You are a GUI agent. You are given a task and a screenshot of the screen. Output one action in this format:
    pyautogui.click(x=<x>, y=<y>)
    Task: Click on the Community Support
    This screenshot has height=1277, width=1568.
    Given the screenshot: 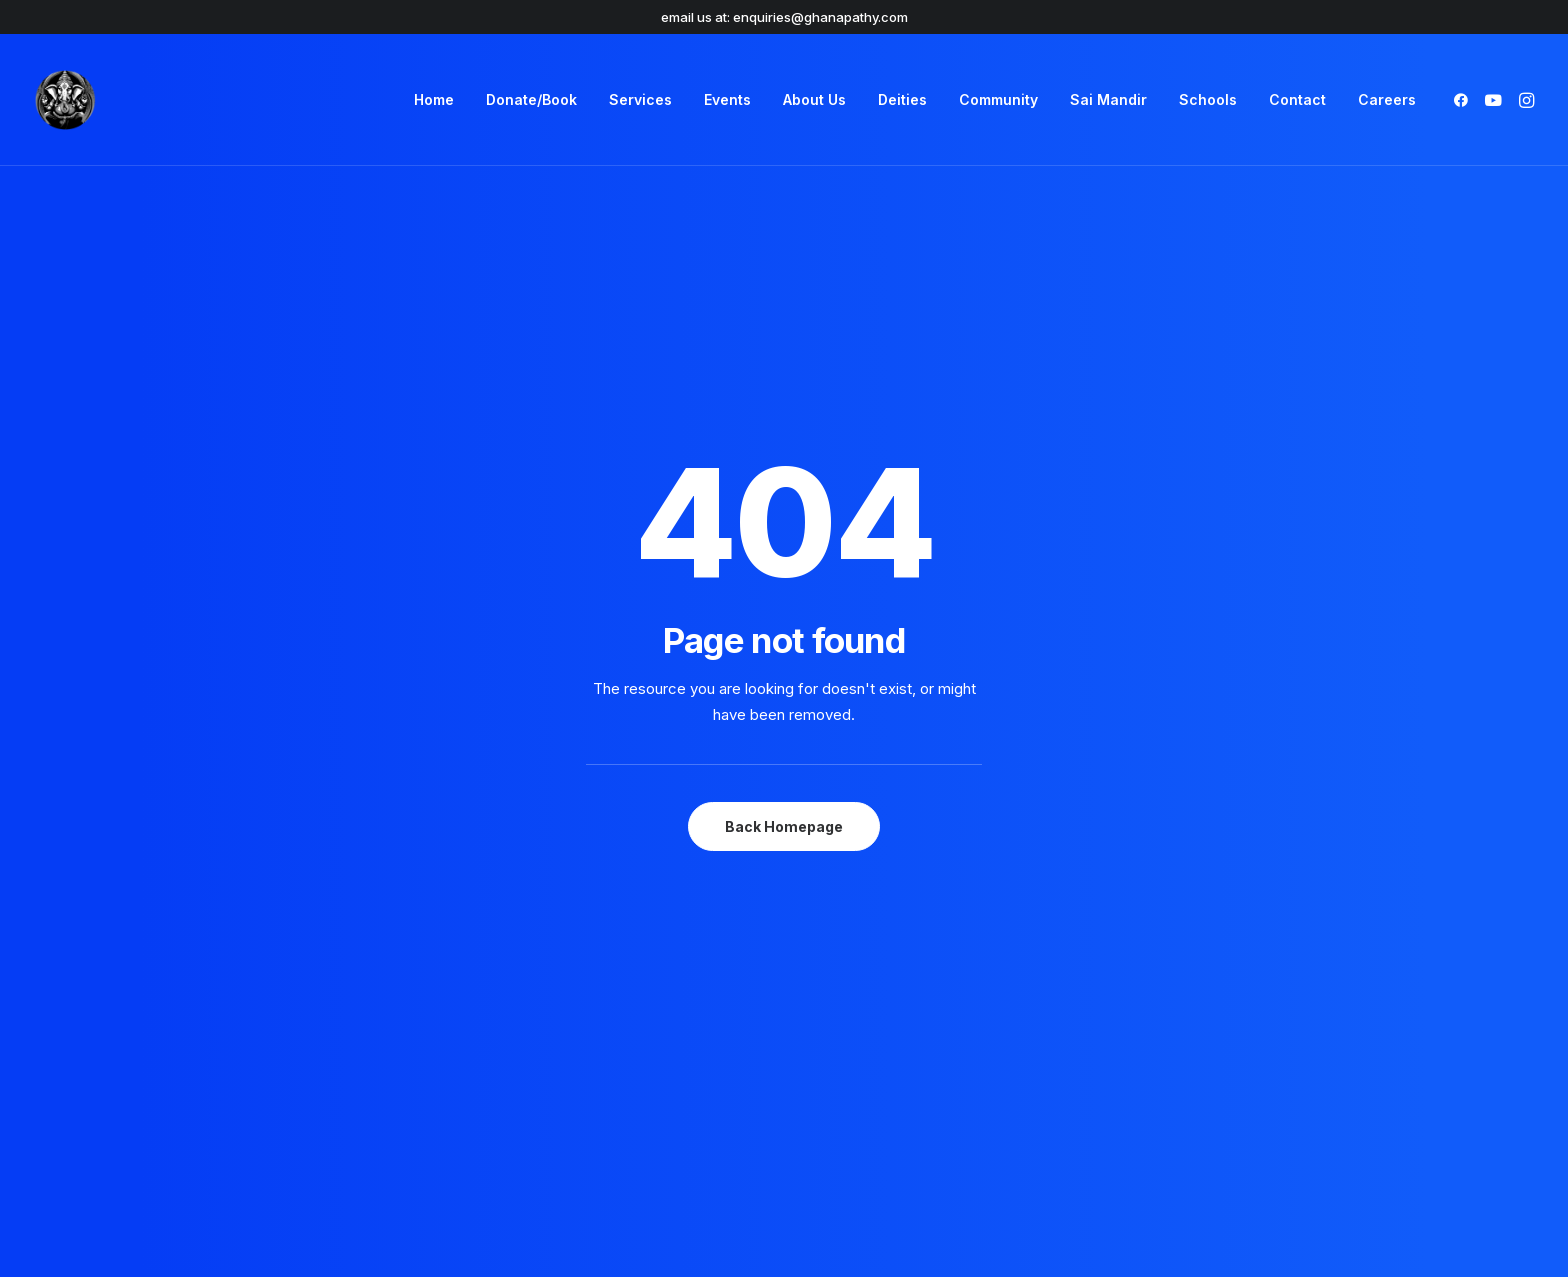 What is the action you would take?
    pyautogui.click(x=890, y=945)
    